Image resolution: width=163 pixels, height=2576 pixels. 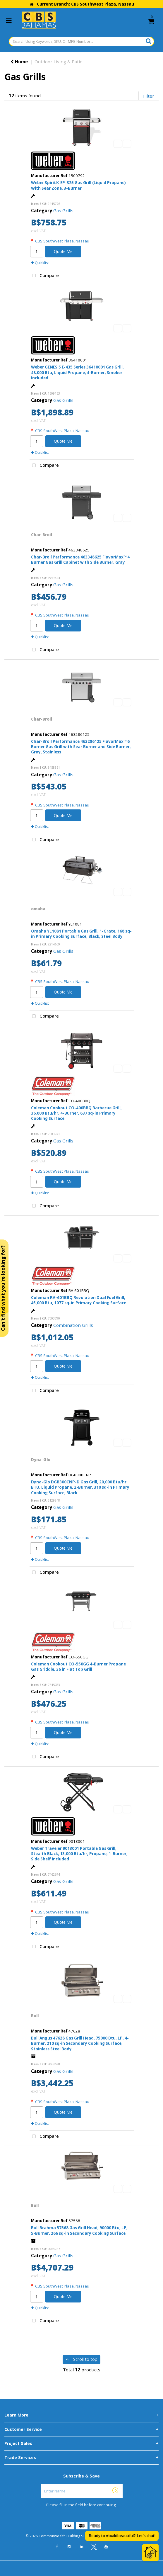 I want to click on Dyna-Glo, so click(x=40, y=1459).